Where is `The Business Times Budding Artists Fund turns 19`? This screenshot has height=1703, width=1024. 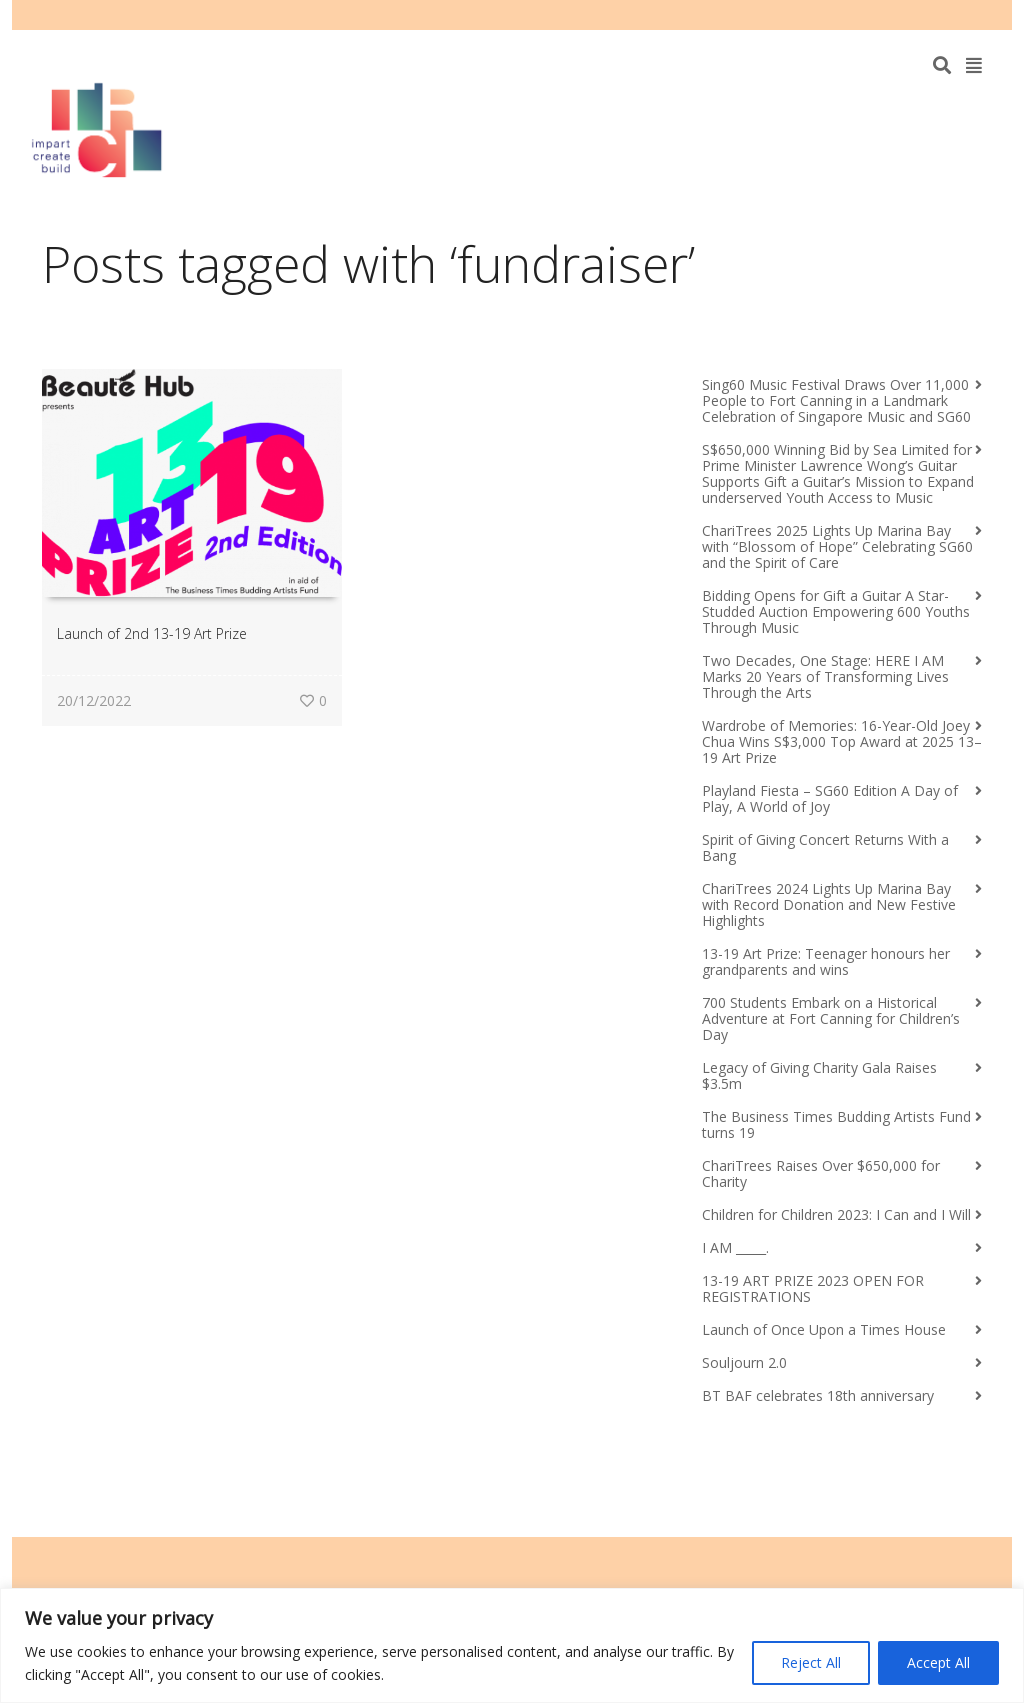 The Business Times Budding Artists Fund turns 19 is located at coordinates (836, 1124).